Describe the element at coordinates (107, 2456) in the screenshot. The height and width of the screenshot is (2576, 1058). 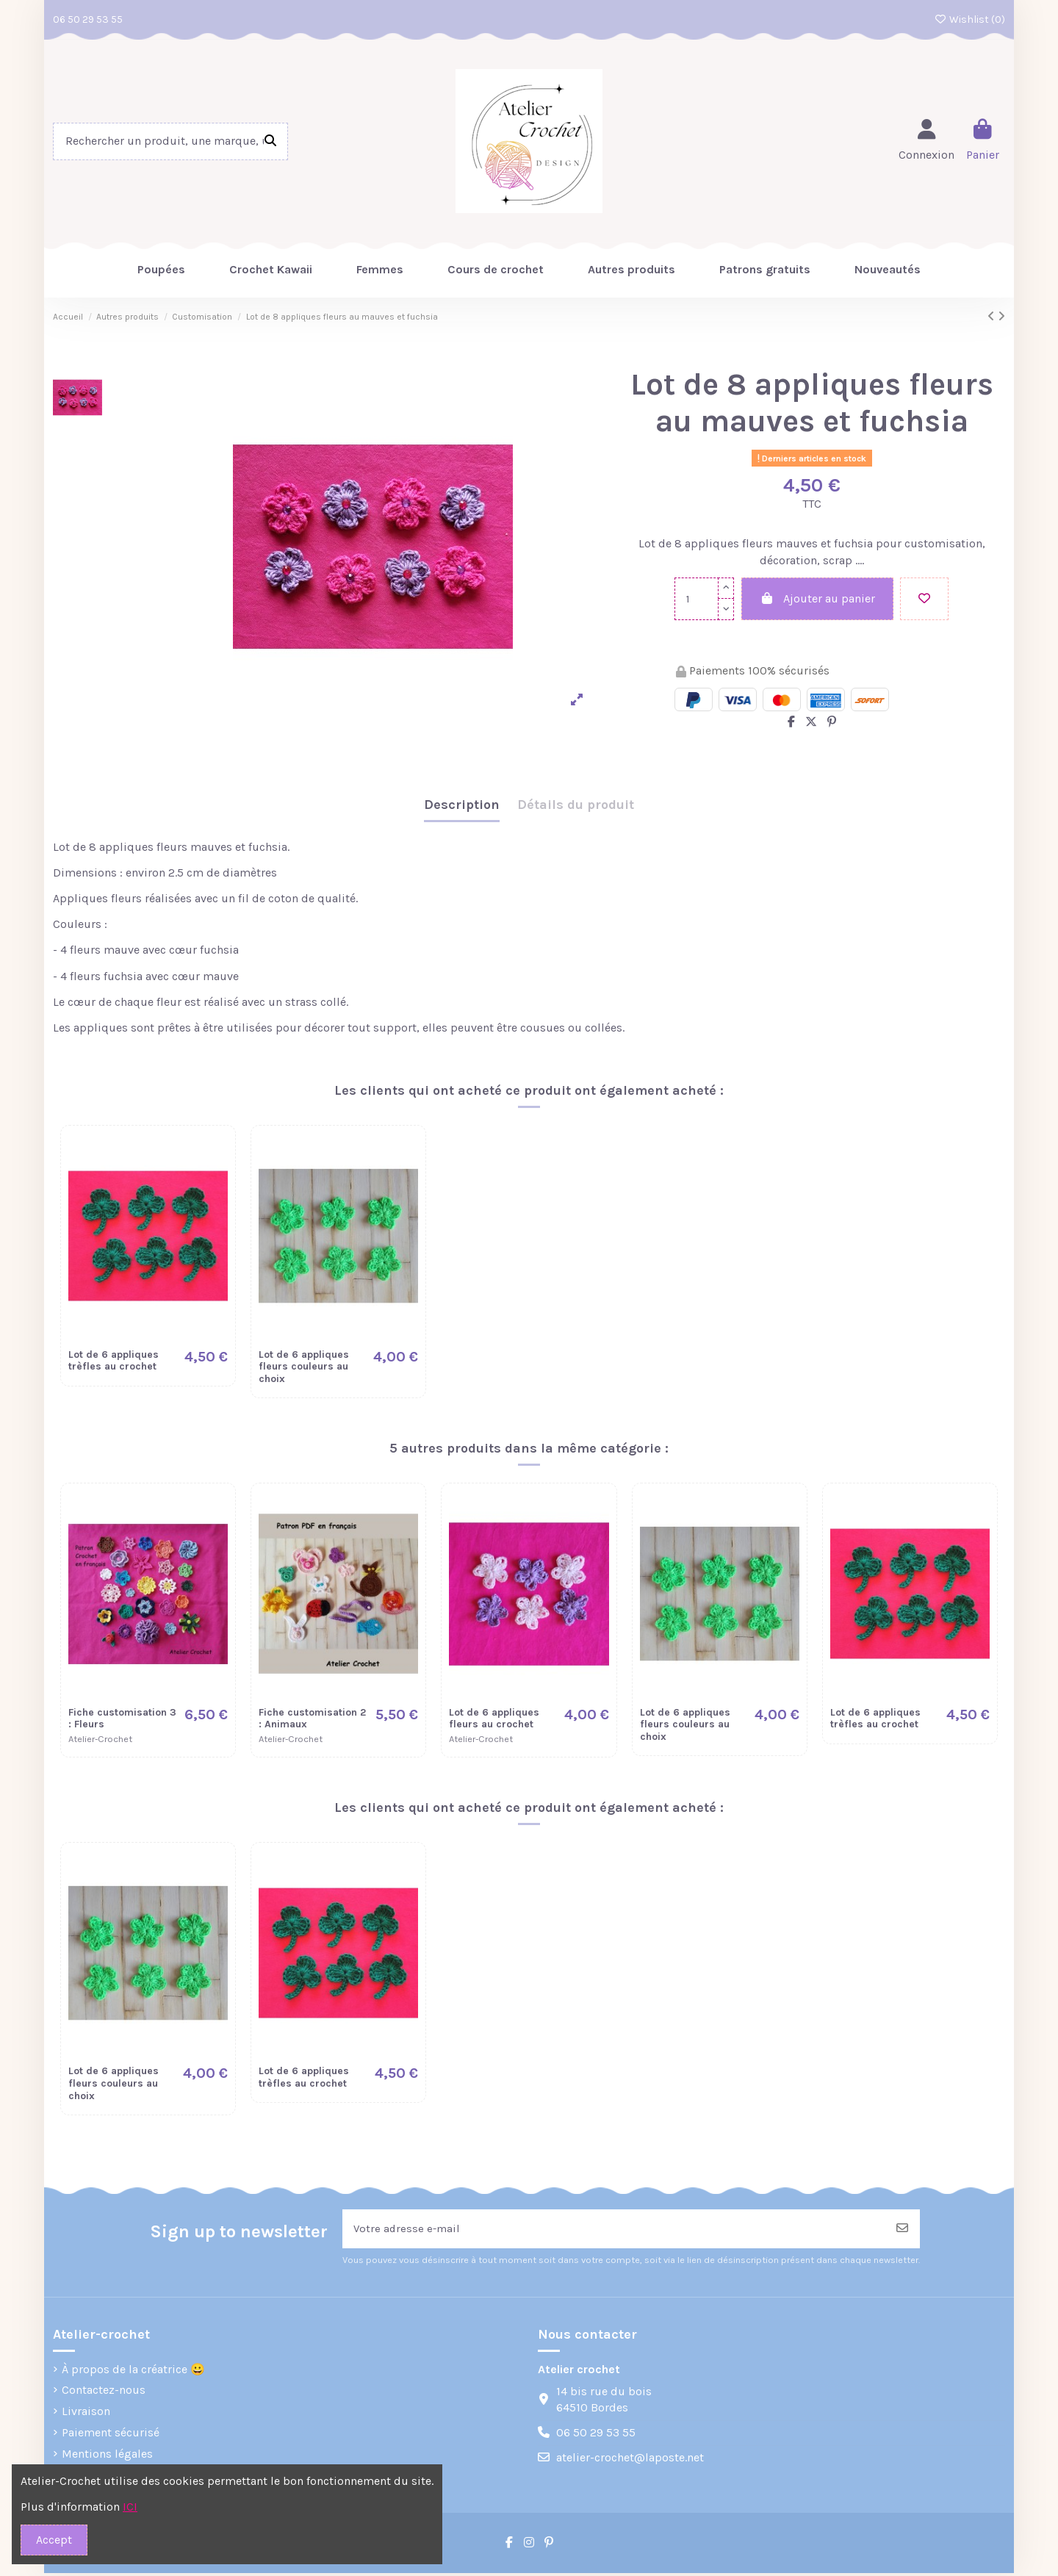
I see `Mentions légales` at that location.